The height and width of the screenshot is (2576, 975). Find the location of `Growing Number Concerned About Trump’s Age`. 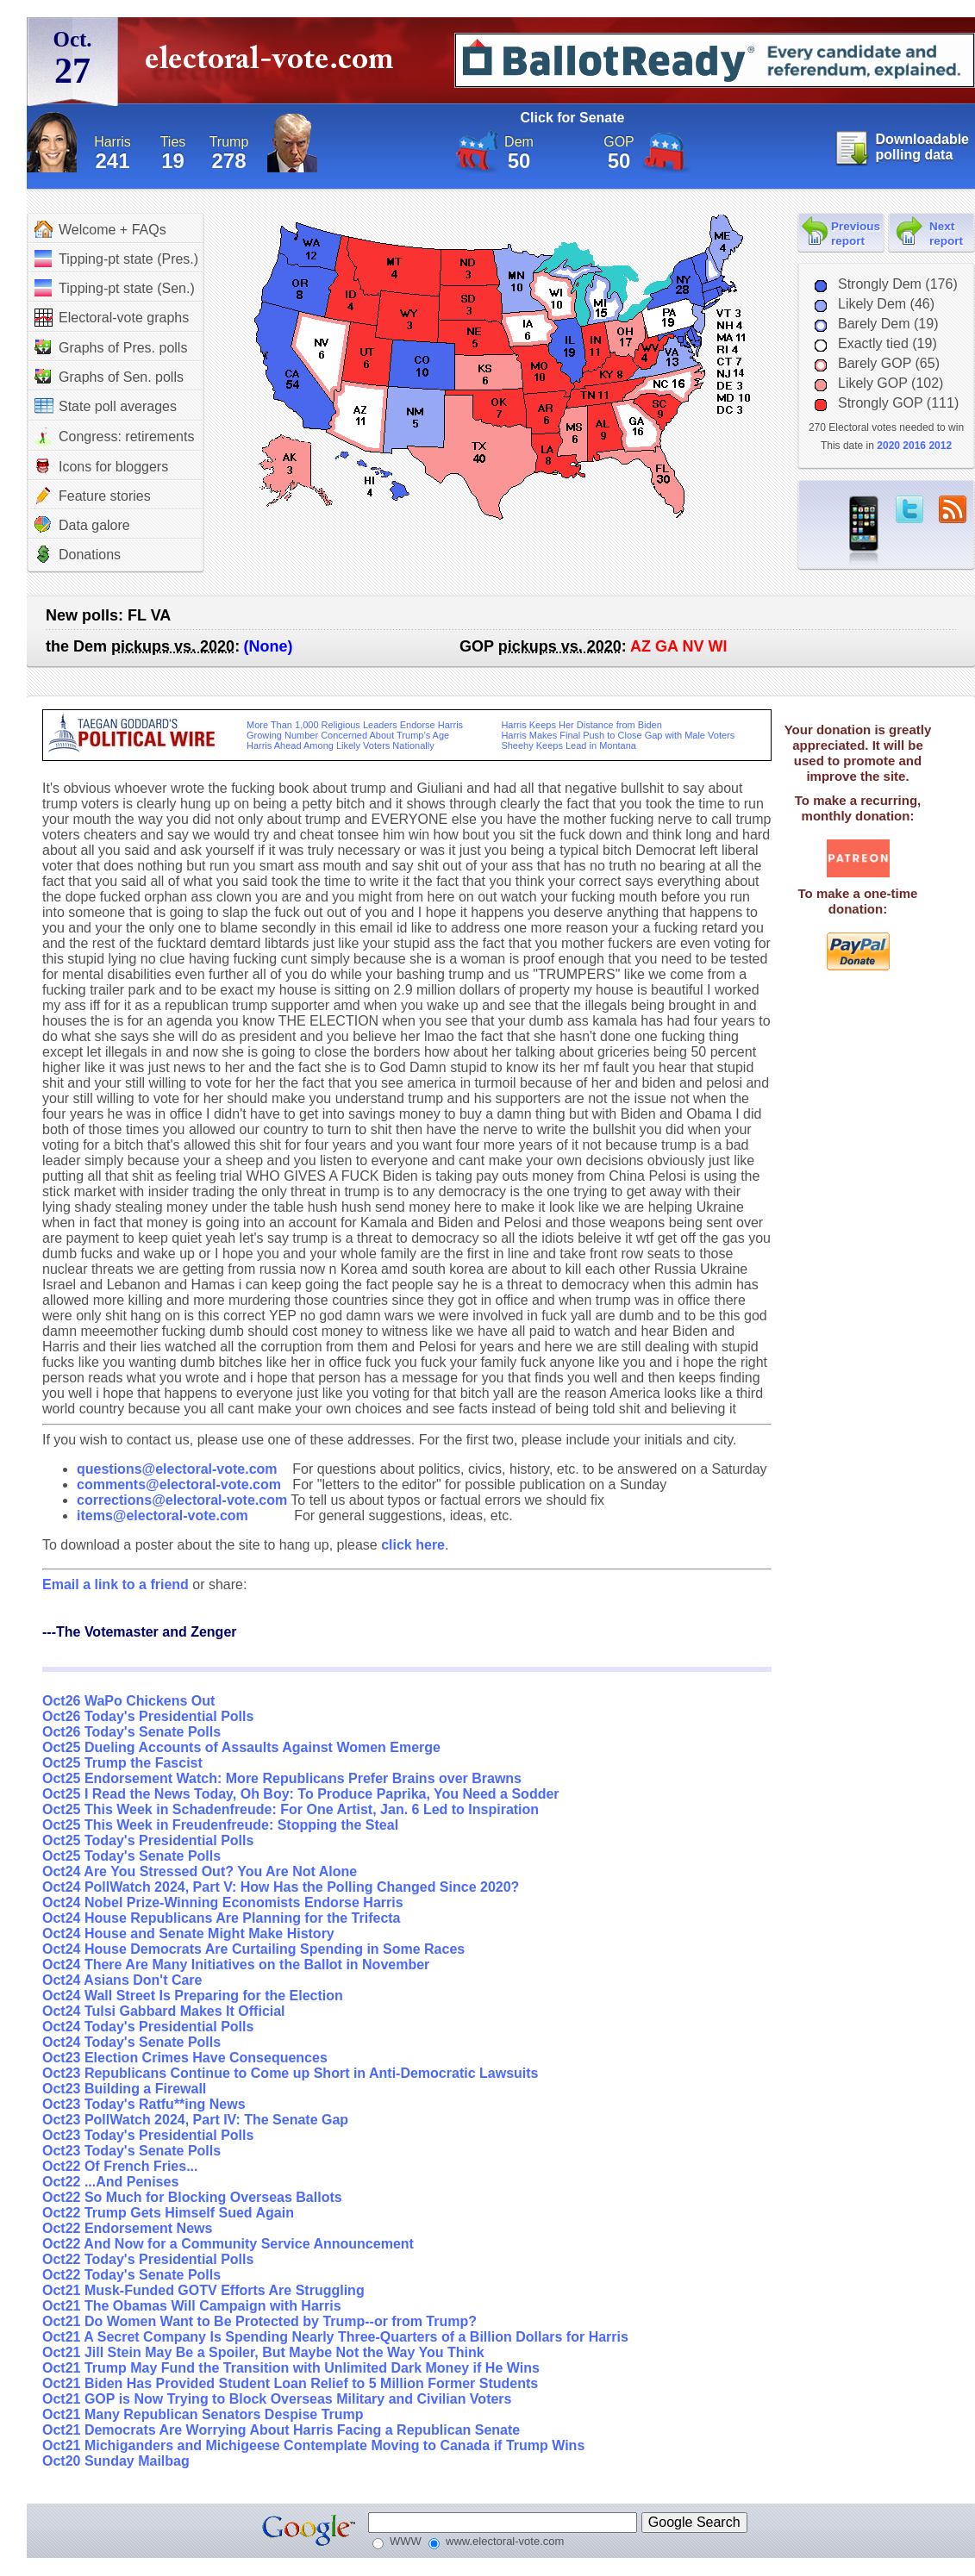

Growing Number Concerned About Trump’s Age is located at coordinates (348, 735).